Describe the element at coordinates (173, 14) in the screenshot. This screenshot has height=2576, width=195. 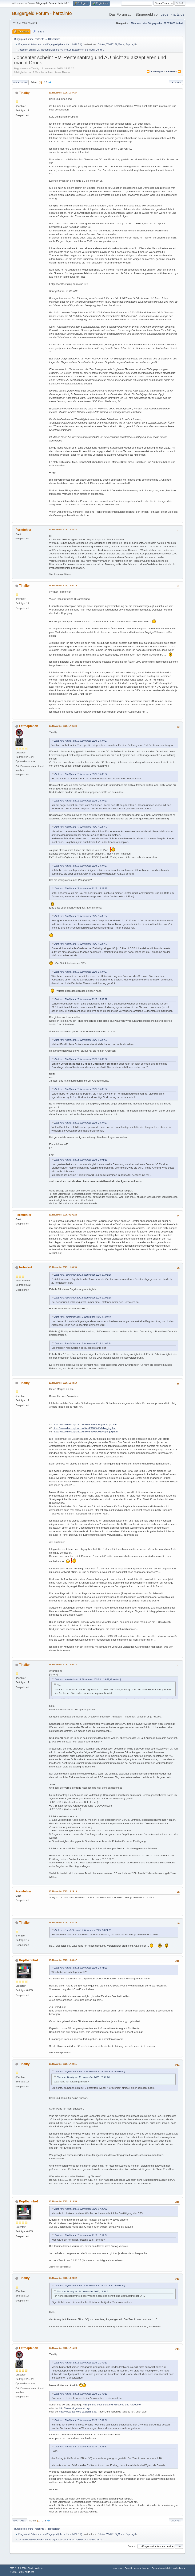
I see `gegen-hartz.de` at that location.